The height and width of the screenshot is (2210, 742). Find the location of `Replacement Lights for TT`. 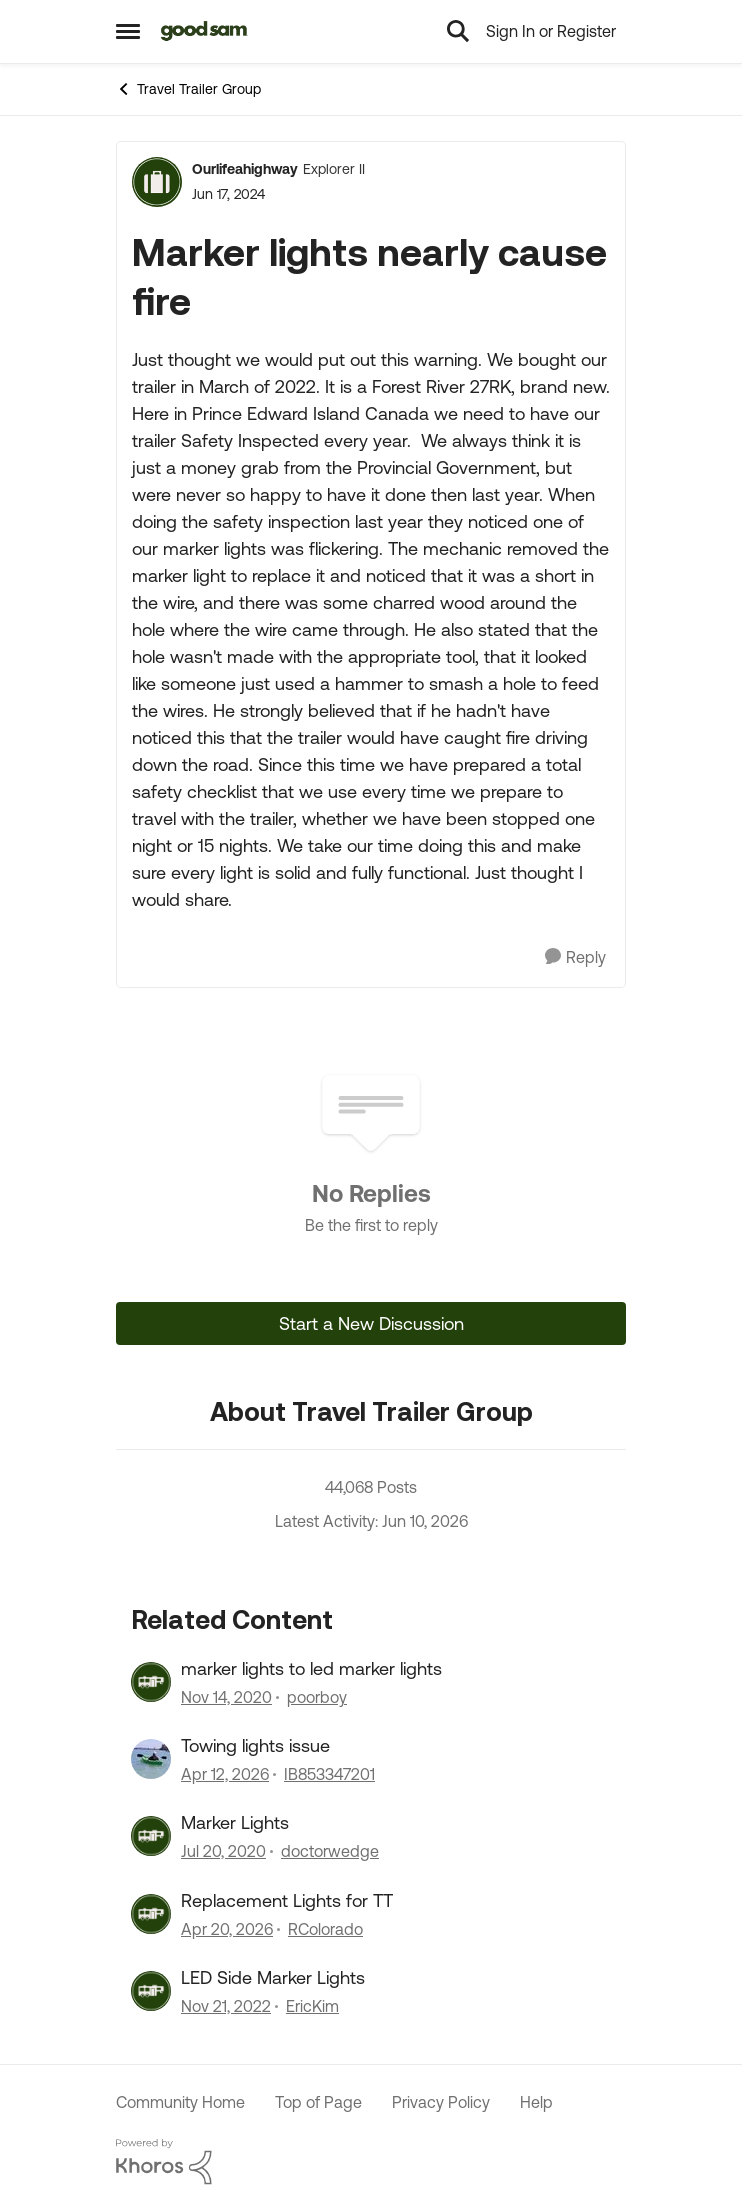

Replacement Lights for TT is located at coordinates (287, 1900).